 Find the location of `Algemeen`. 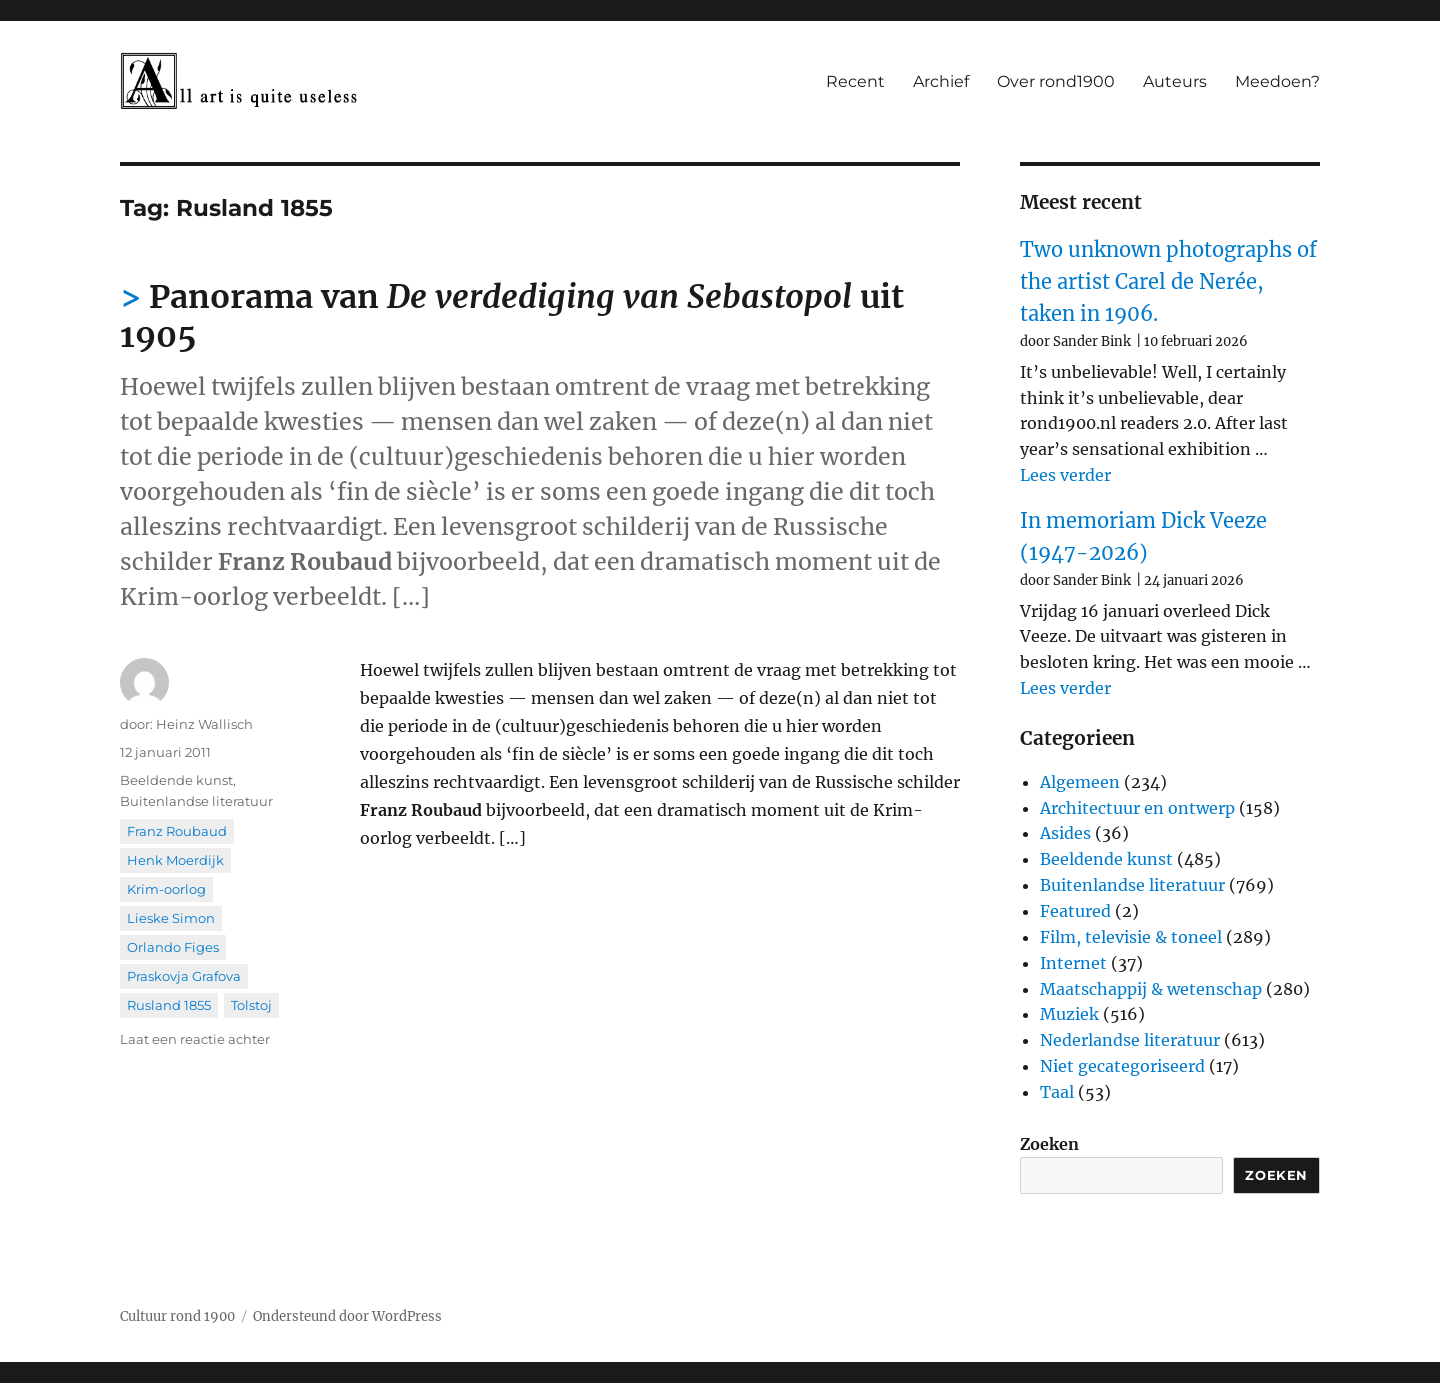

Algemeen is located at coordinates (1080, 782).